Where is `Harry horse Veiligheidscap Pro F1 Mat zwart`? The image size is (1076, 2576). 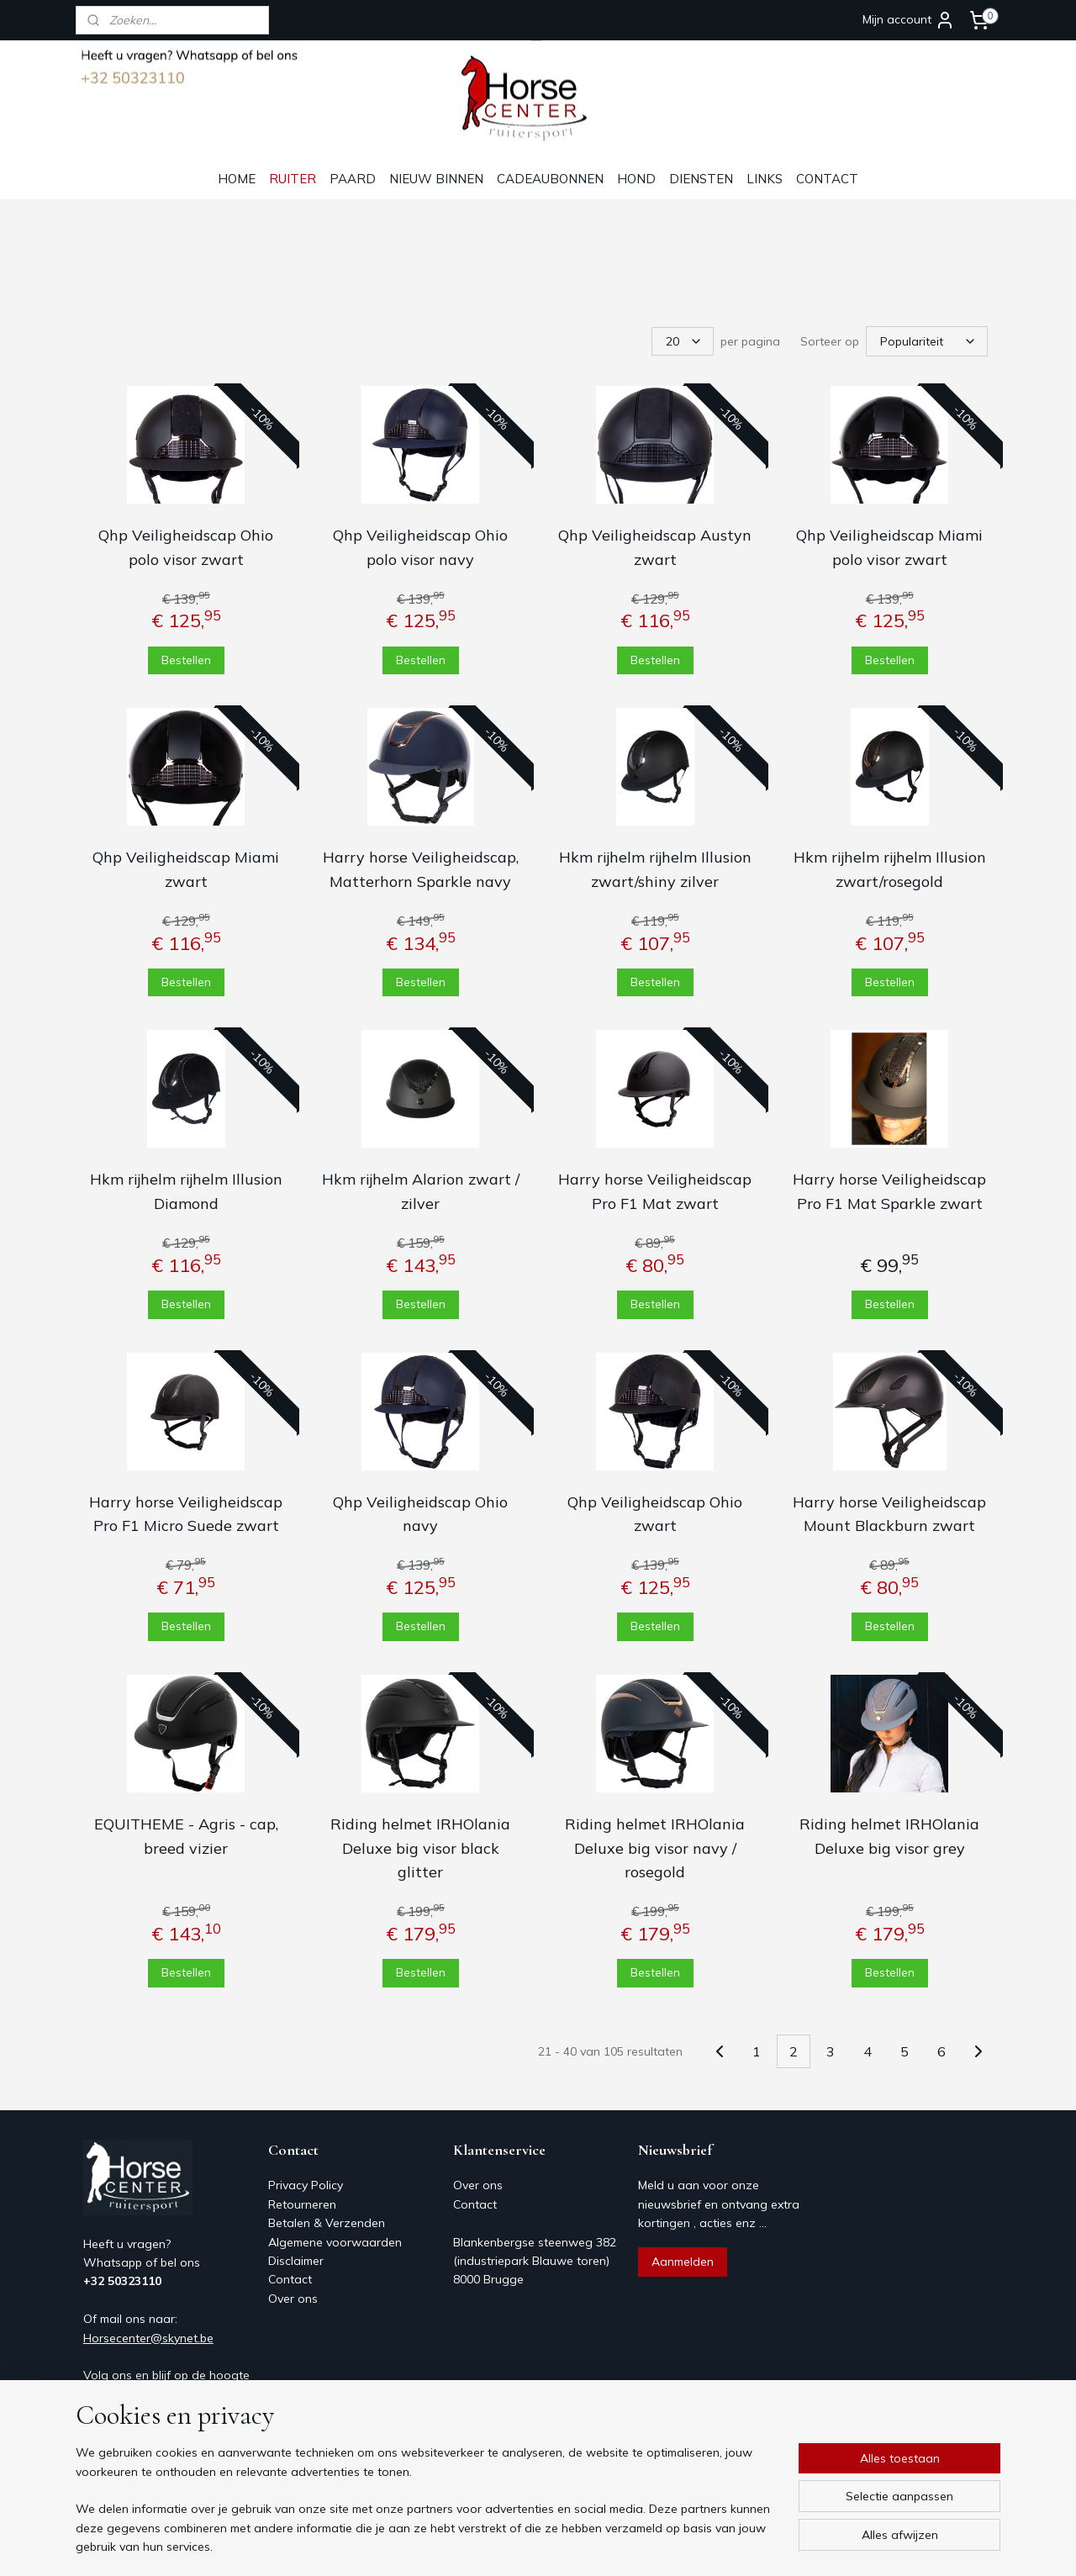
Harry horse Veiligheidscap Pro F1 Mat zwart is located at coordinates (655, 1189).